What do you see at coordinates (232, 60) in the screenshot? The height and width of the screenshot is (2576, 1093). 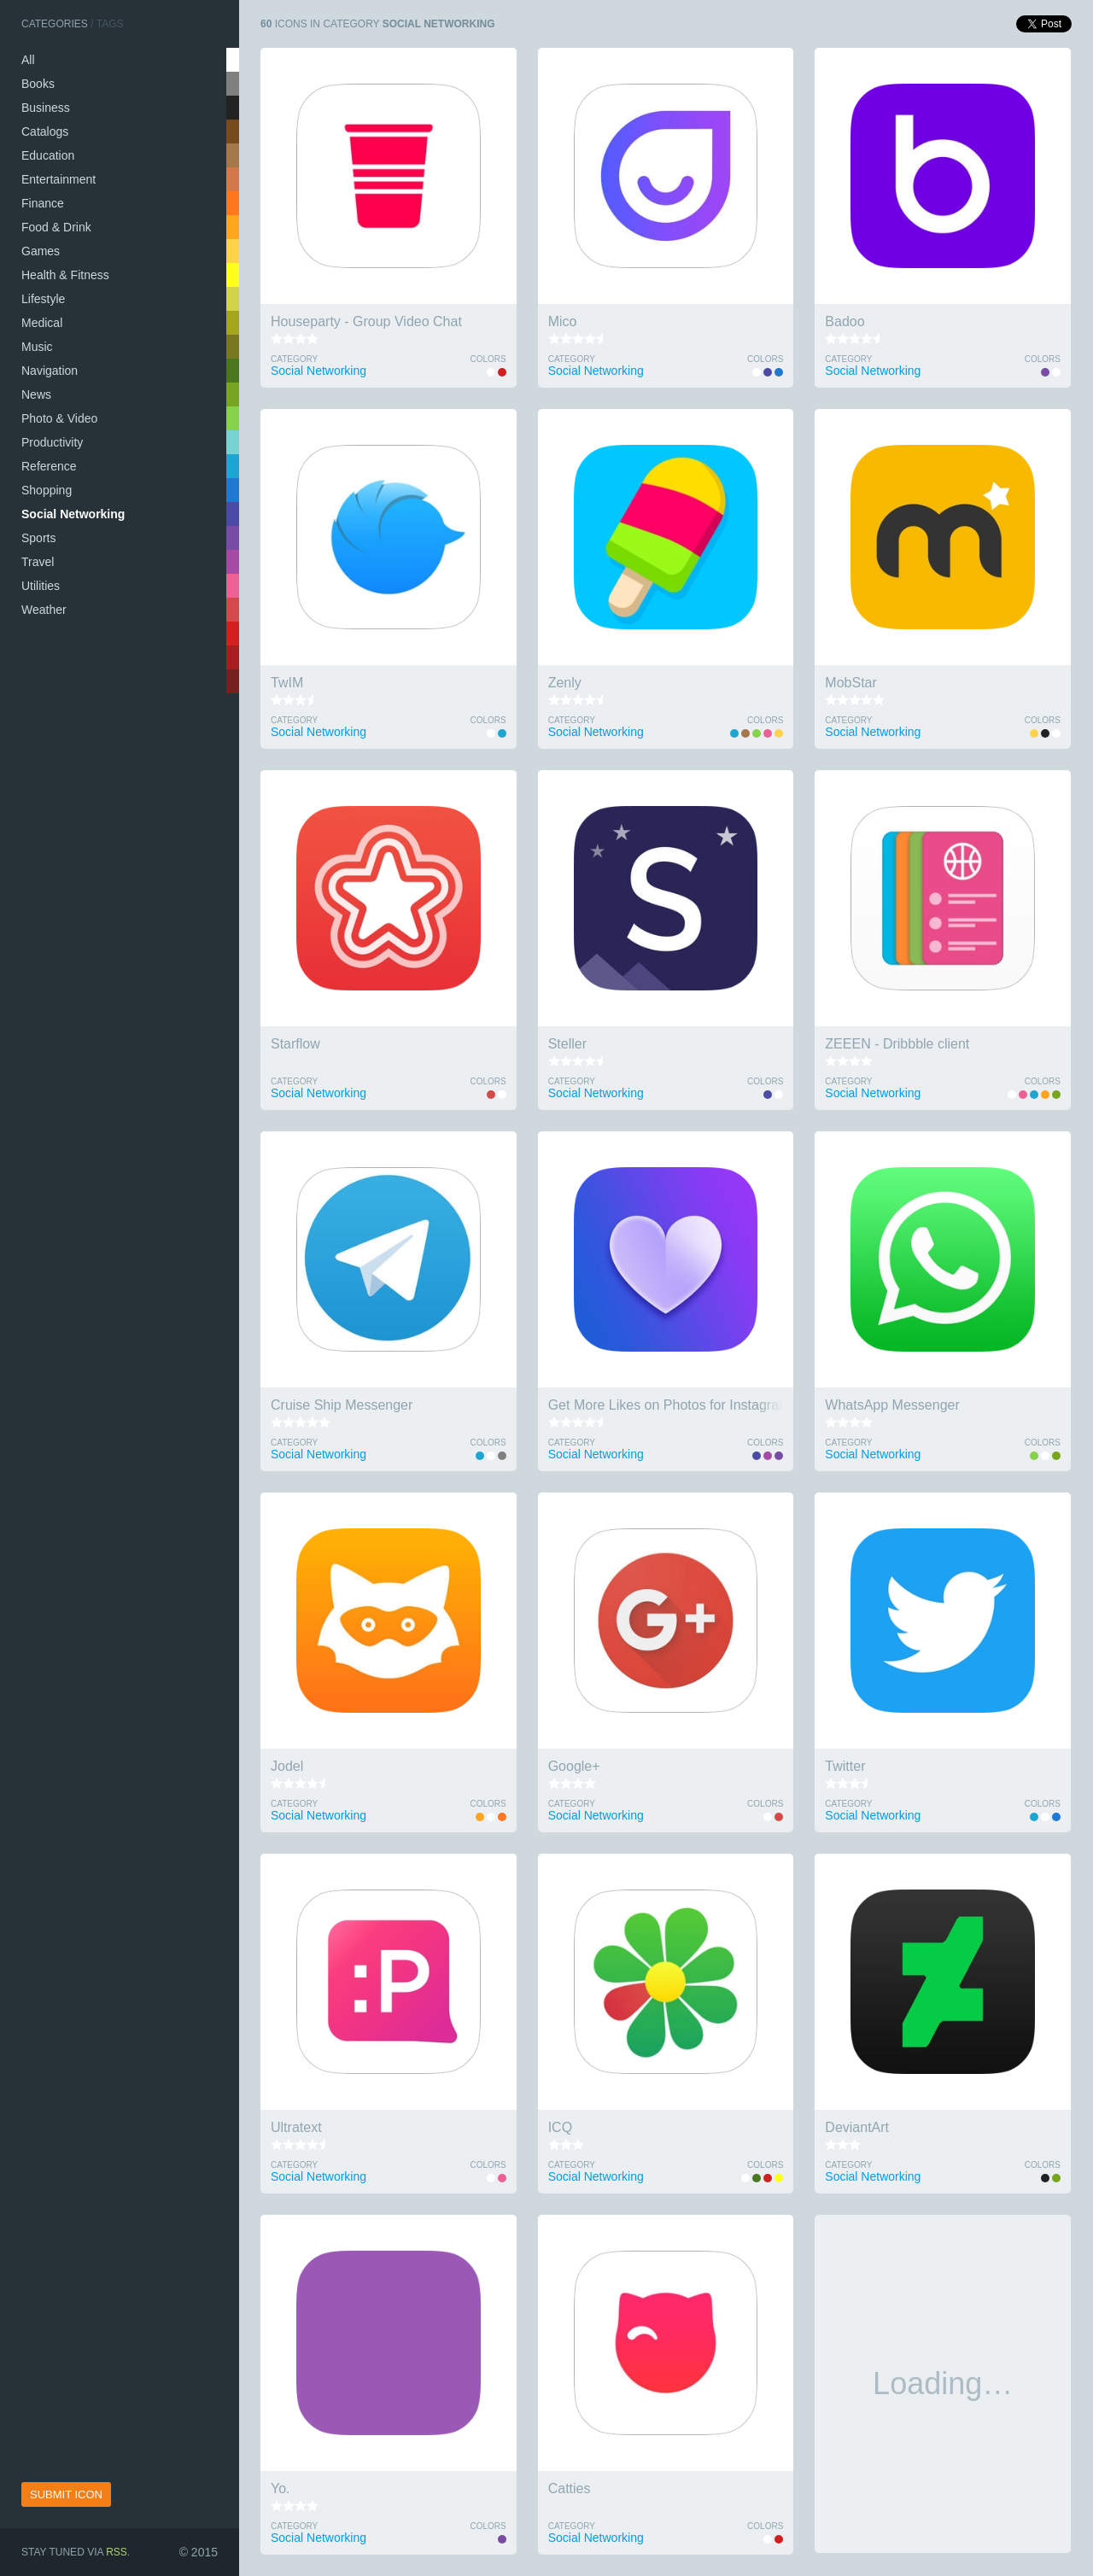 I see `white` at bounding box center [232, 60].